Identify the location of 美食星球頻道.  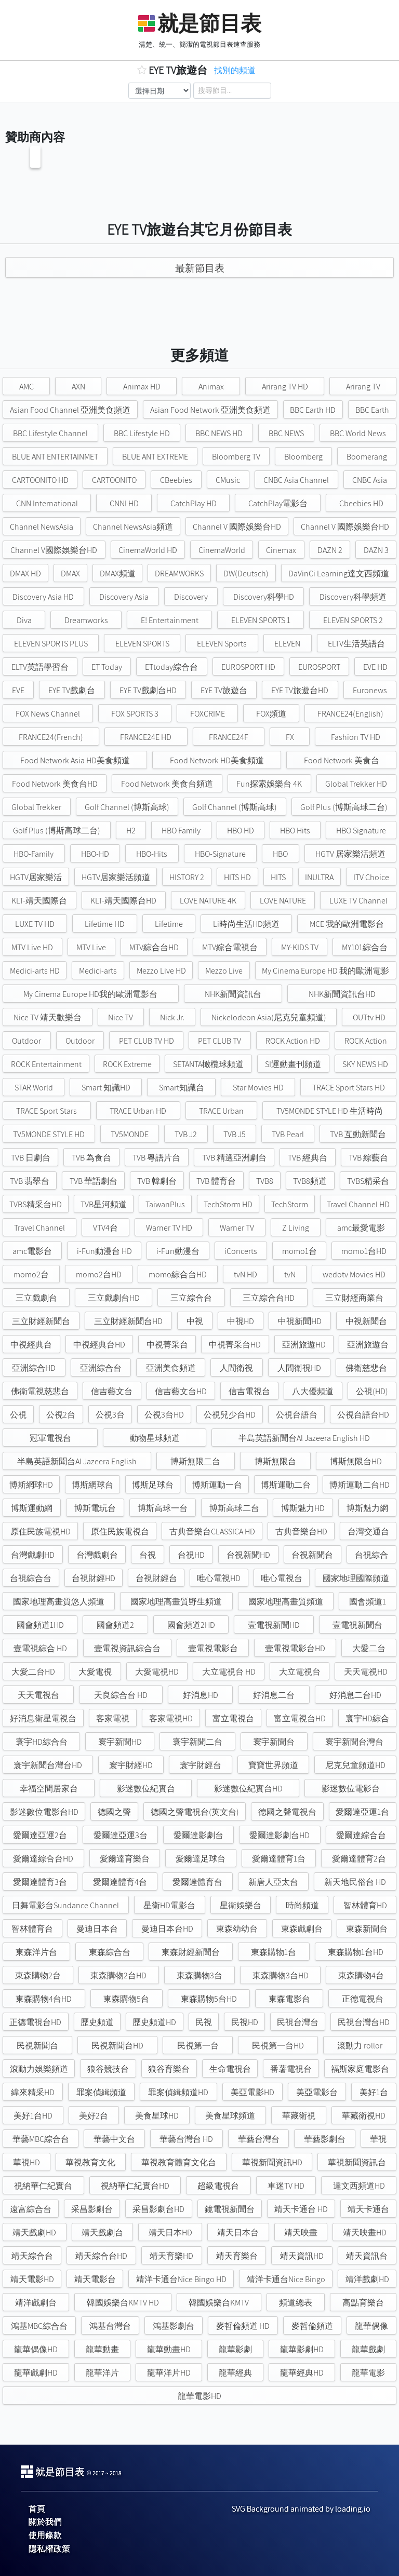
(230, 2115).